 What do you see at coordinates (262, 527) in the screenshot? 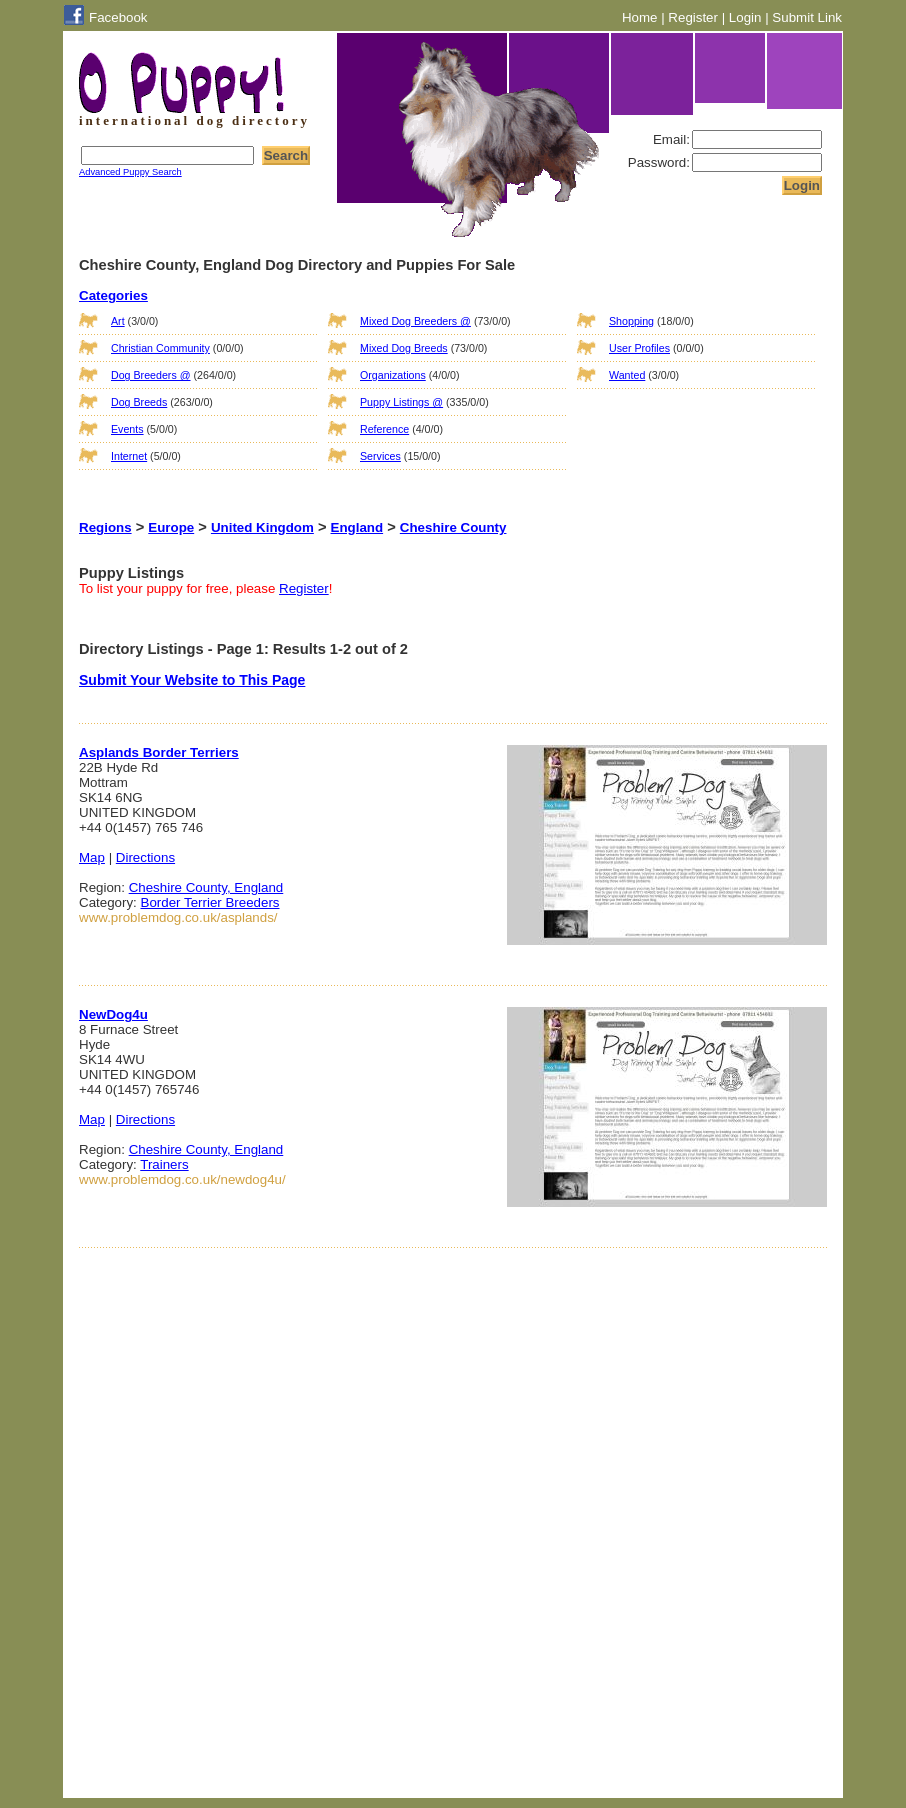
I see `United Kingdom` at bounding box center [262, 527].